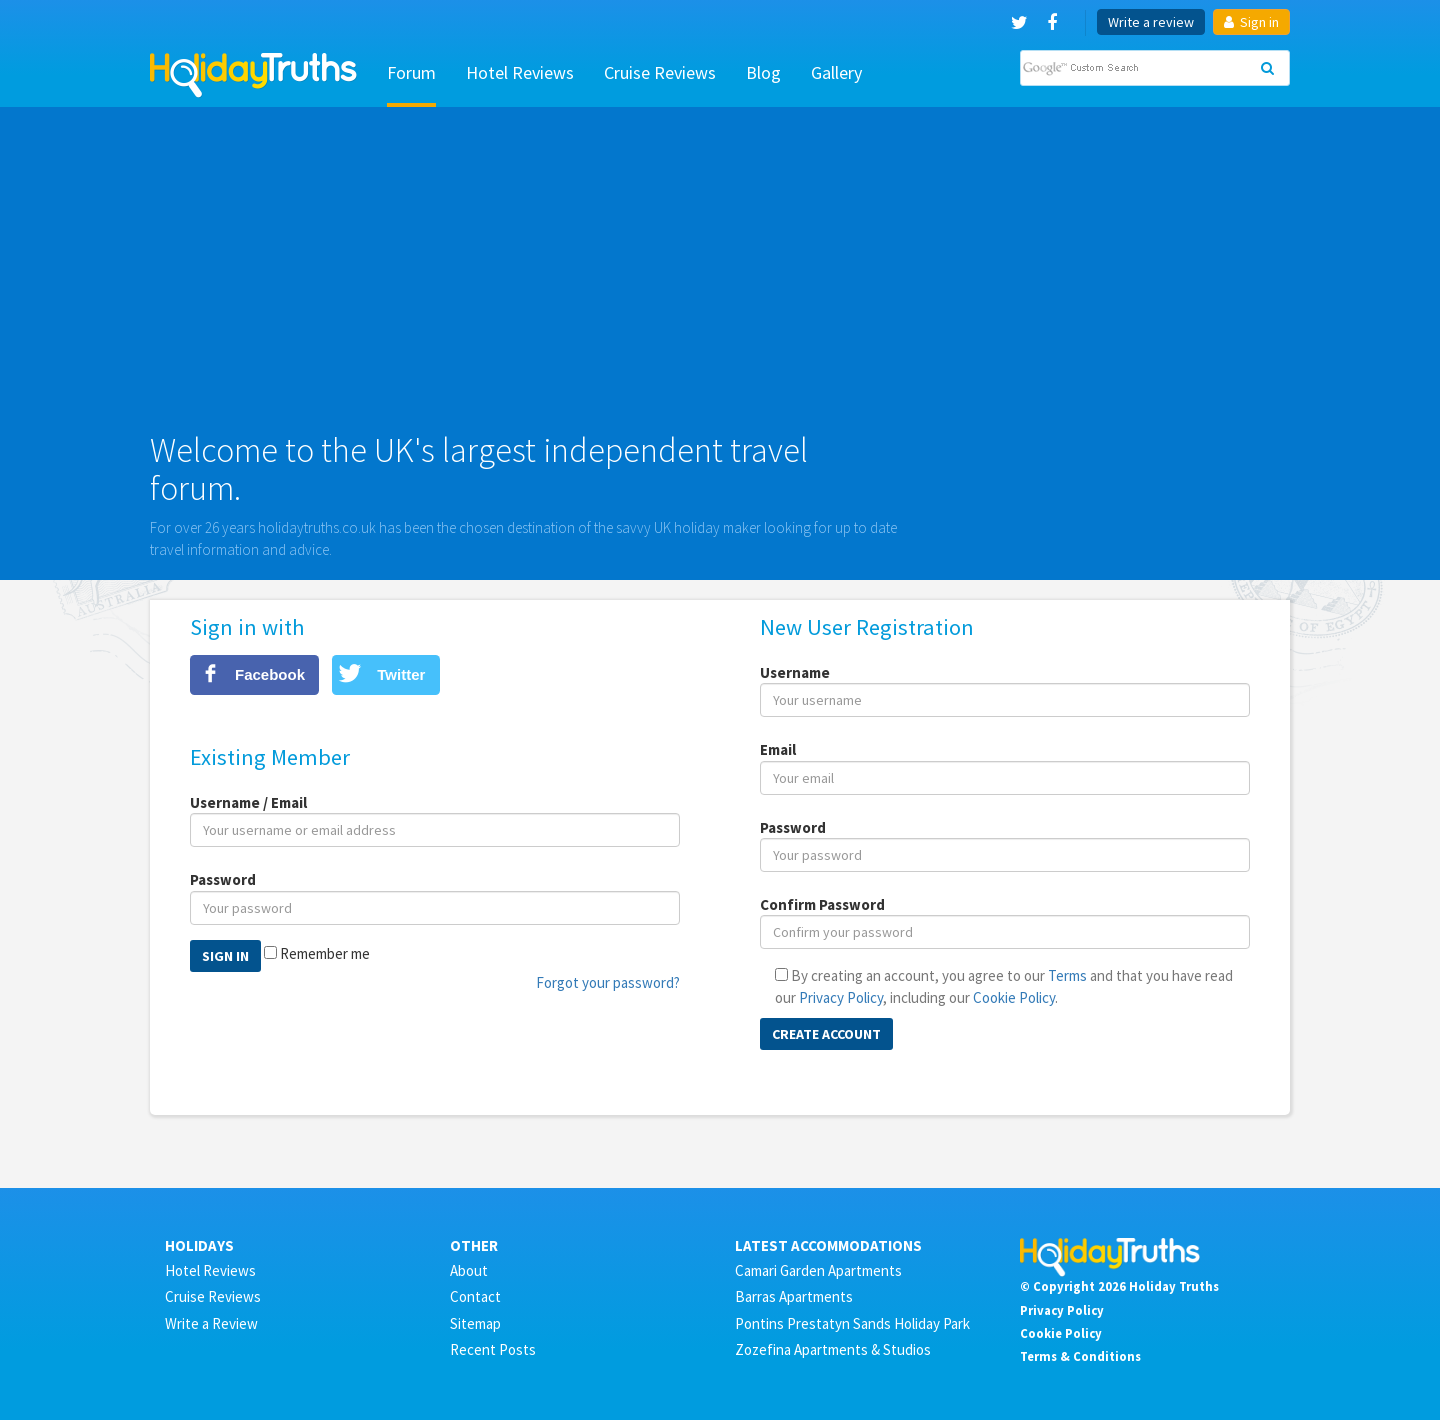  I want to click on Gallery, so click(836, 72).